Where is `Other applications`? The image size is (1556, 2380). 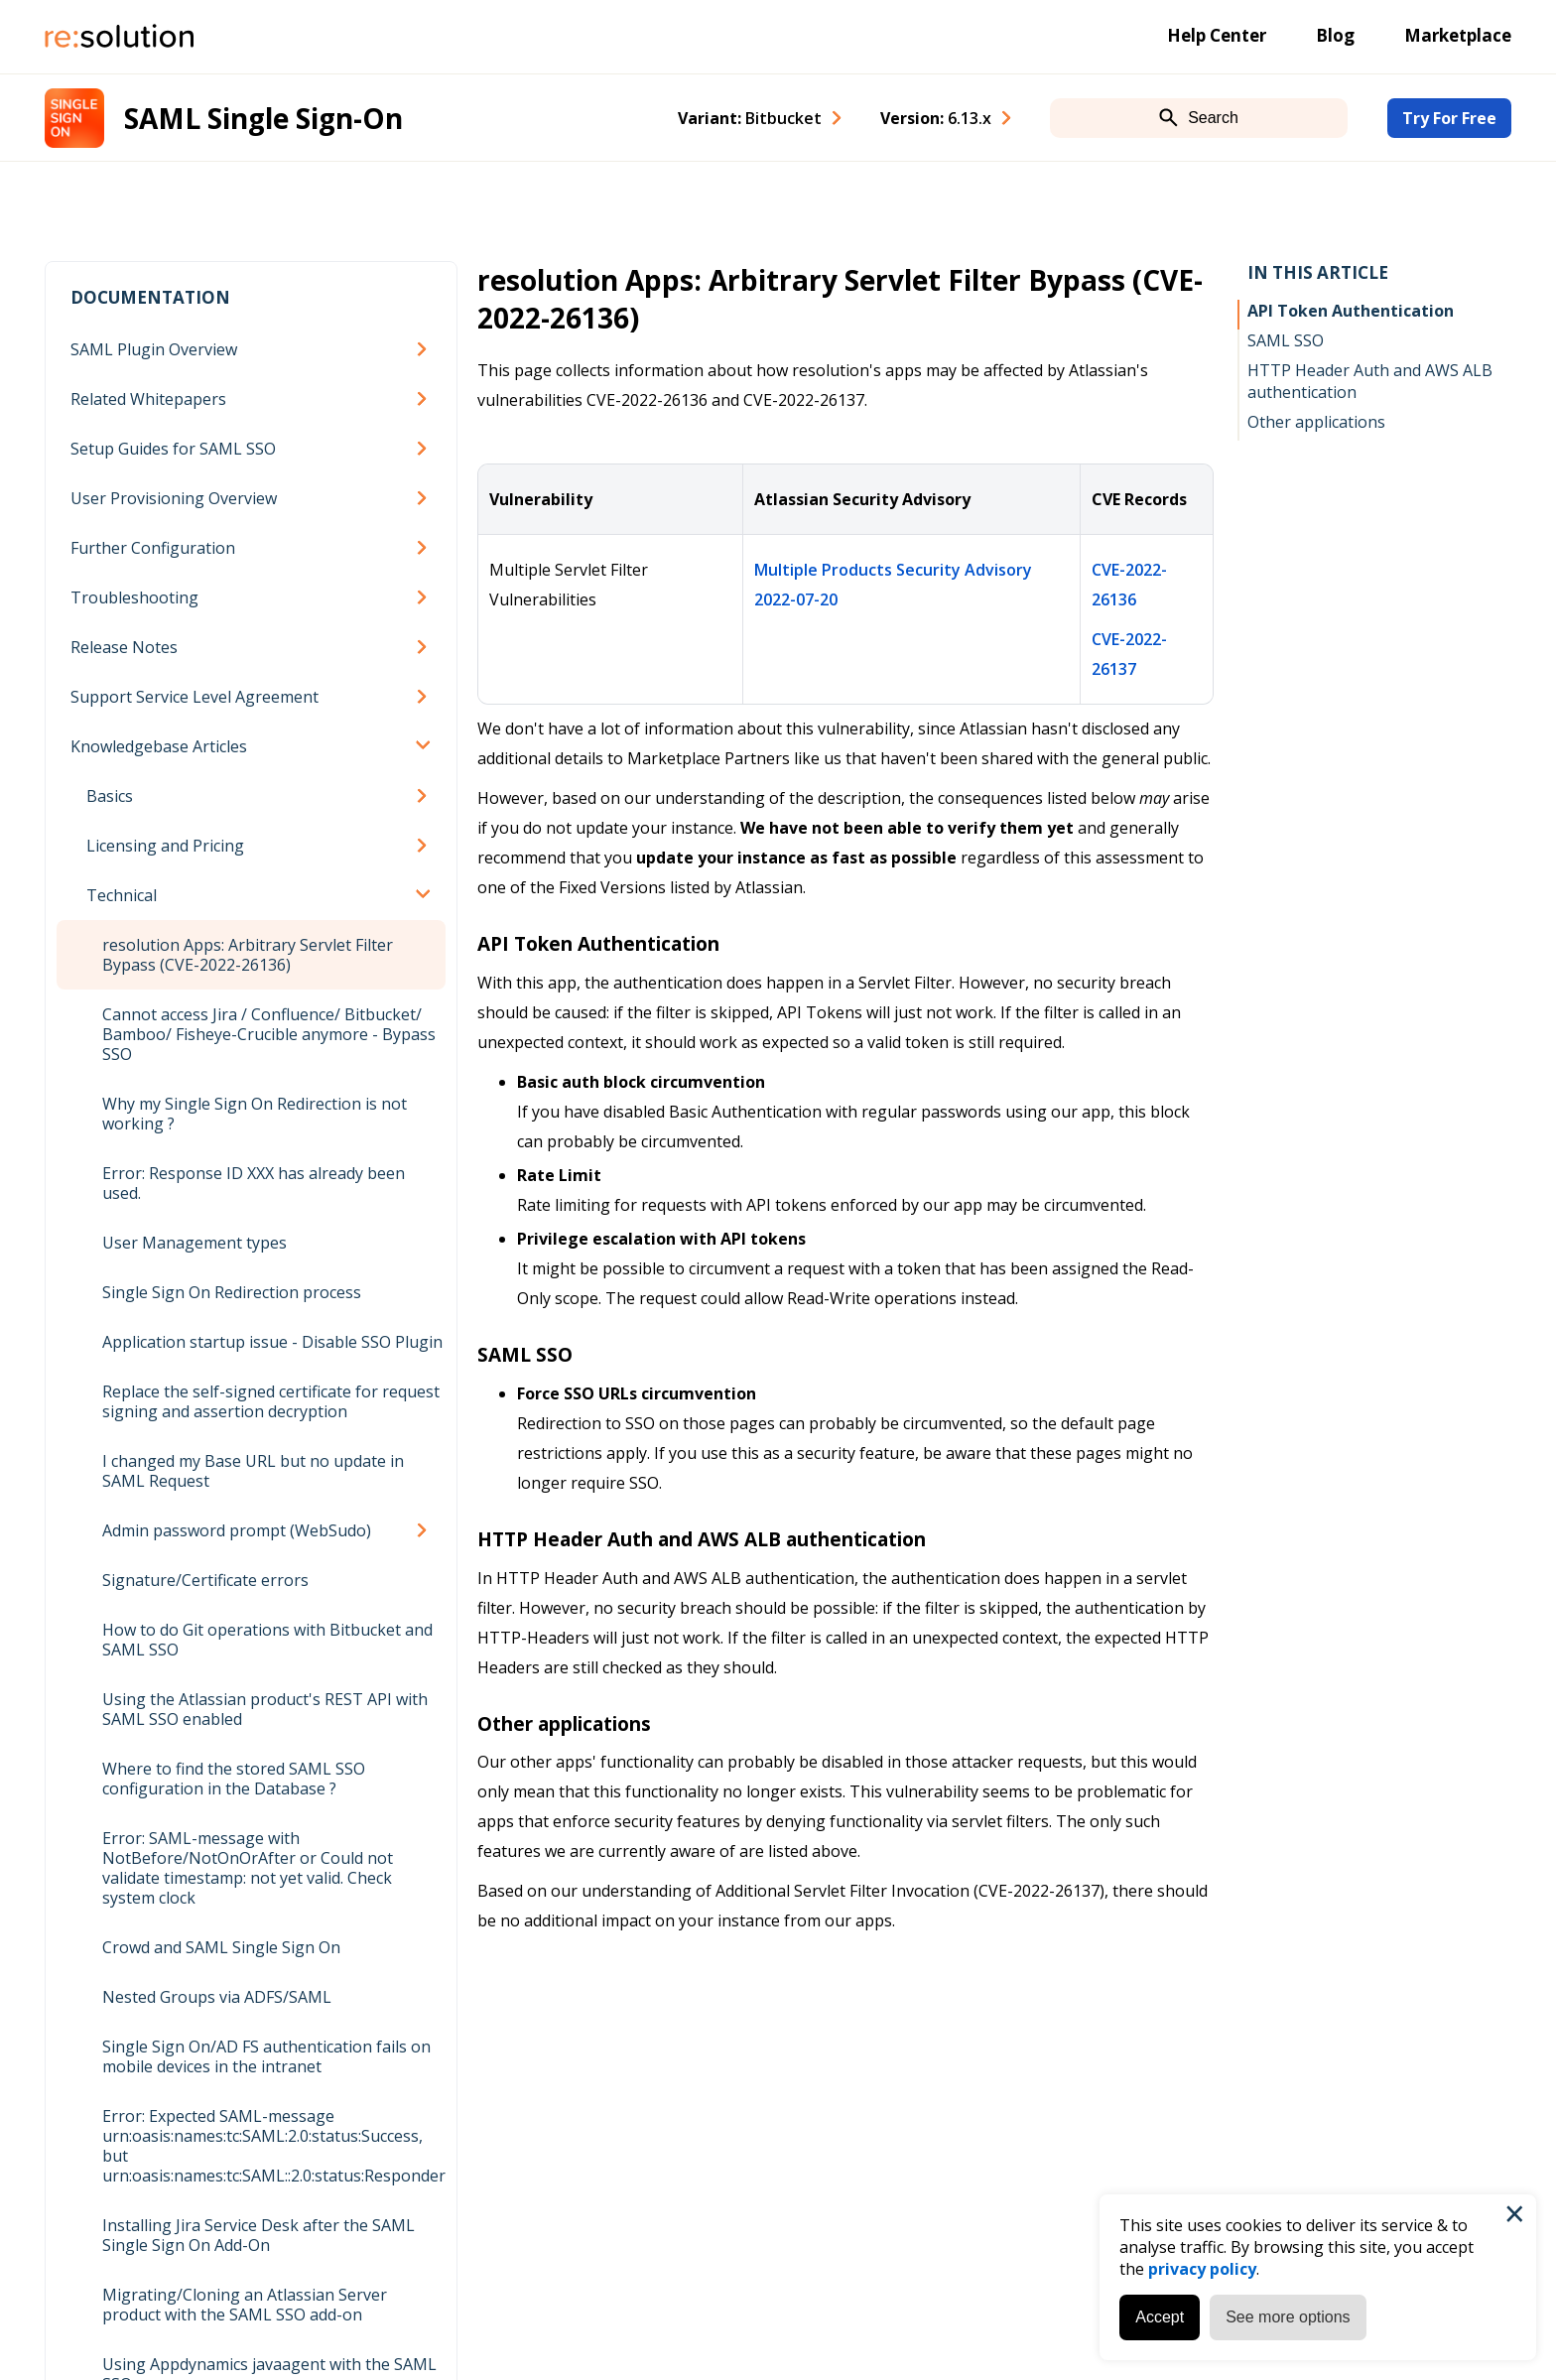 Other applications is located at coordinates (1316, 422).